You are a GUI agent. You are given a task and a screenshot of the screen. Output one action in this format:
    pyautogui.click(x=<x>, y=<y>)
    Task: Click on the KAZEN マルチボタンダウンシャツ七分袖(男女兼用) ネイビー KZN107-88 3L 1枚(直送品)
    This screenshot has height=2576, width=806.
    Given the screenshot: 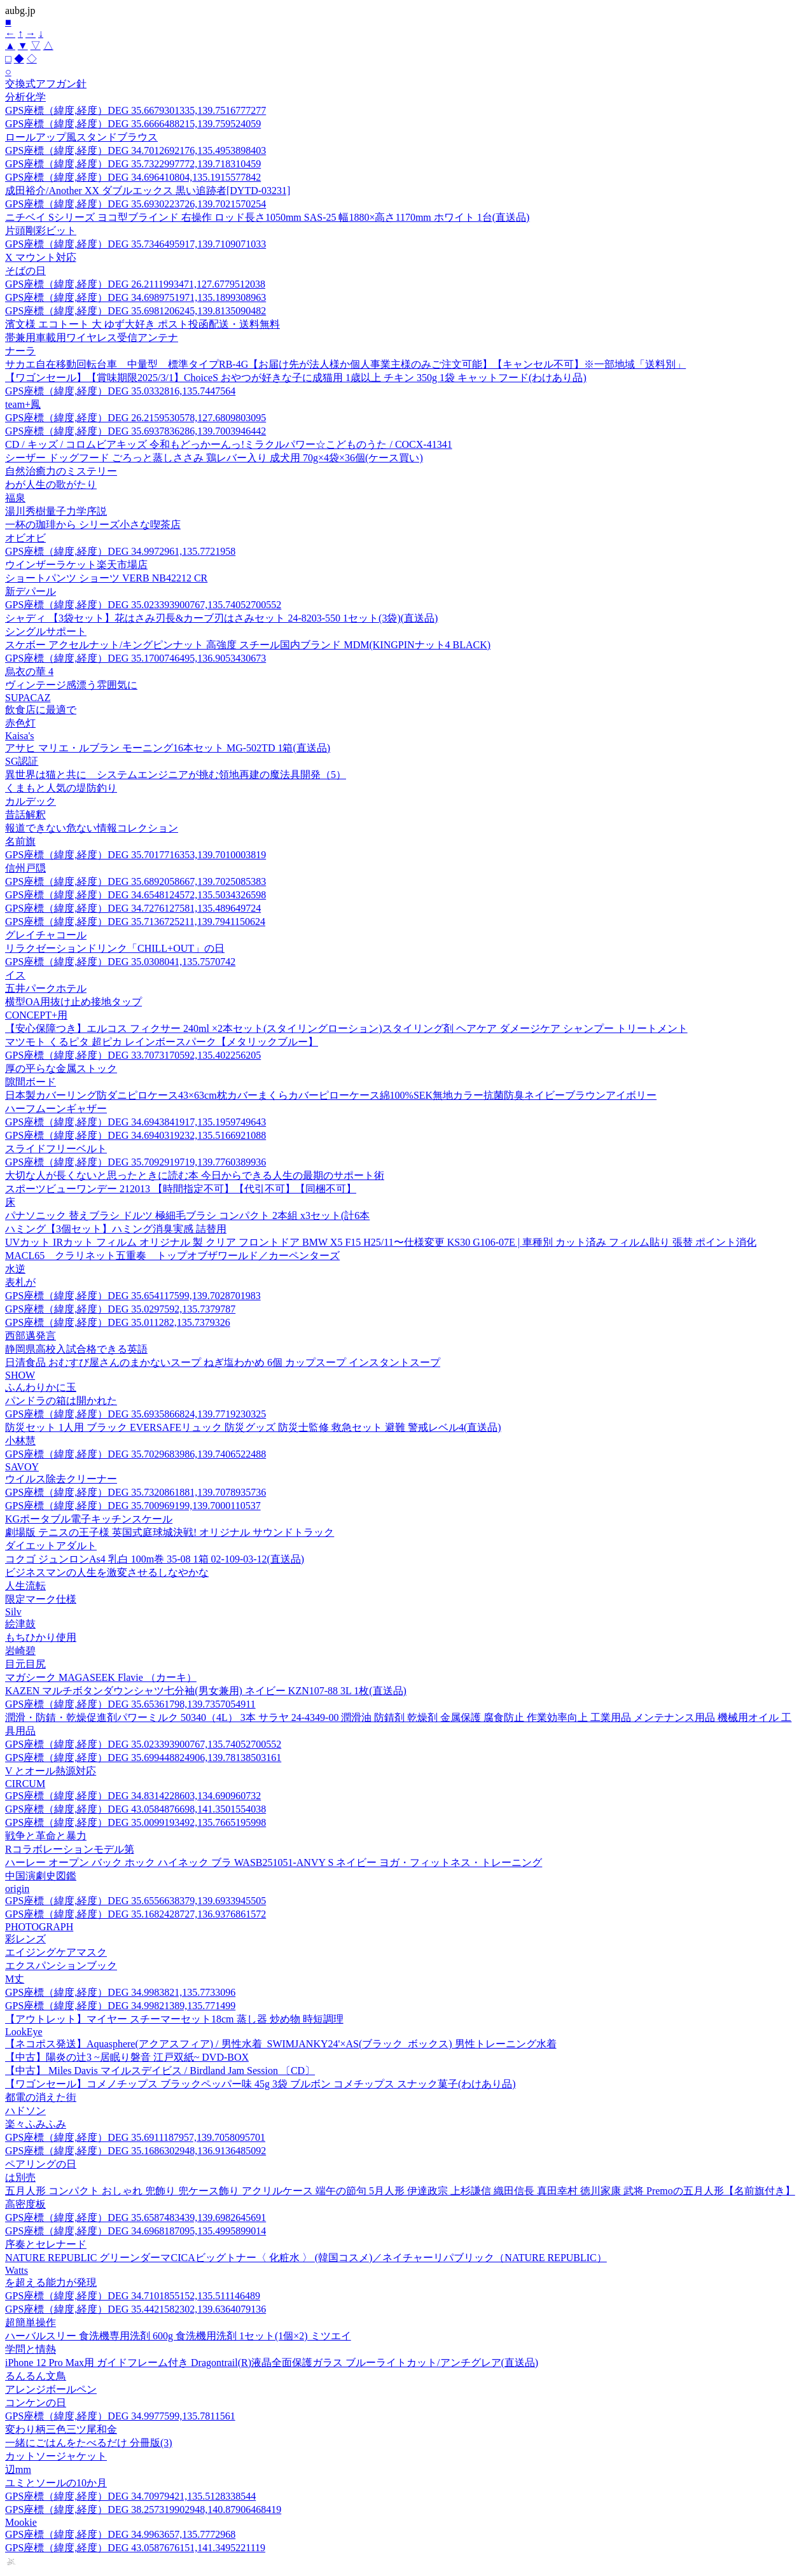 What is the action you would take?
    pyautogui.click(x=205, y=1690)
    